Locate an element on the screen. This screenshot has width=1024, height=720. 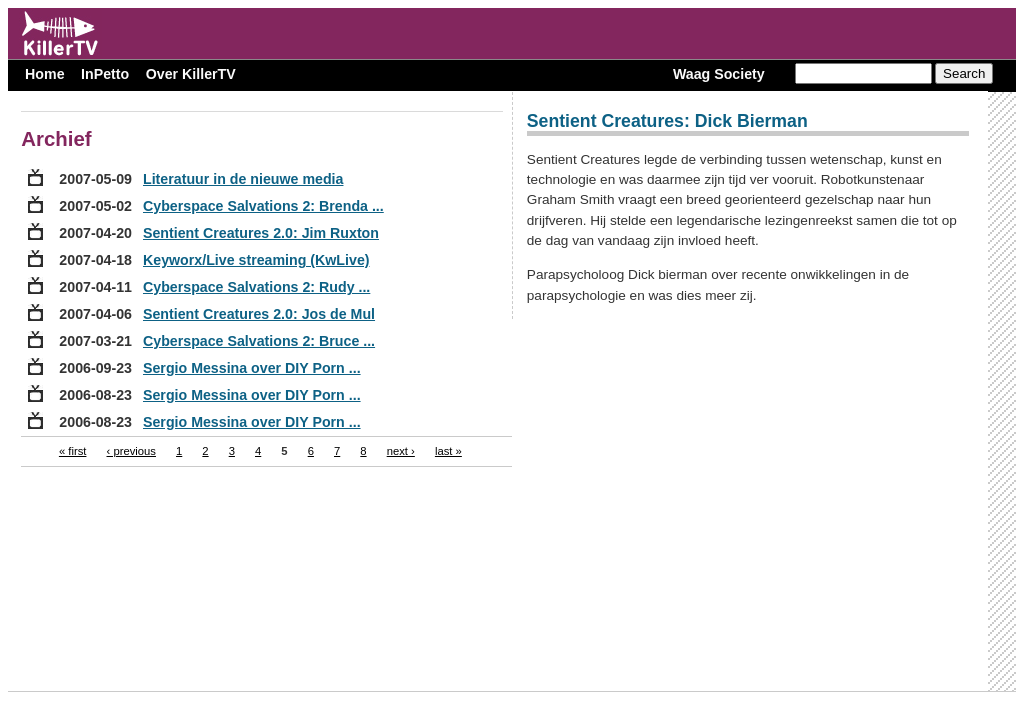
Sergio Messina over DIY Porn ... is located at coordinates (252, 368).